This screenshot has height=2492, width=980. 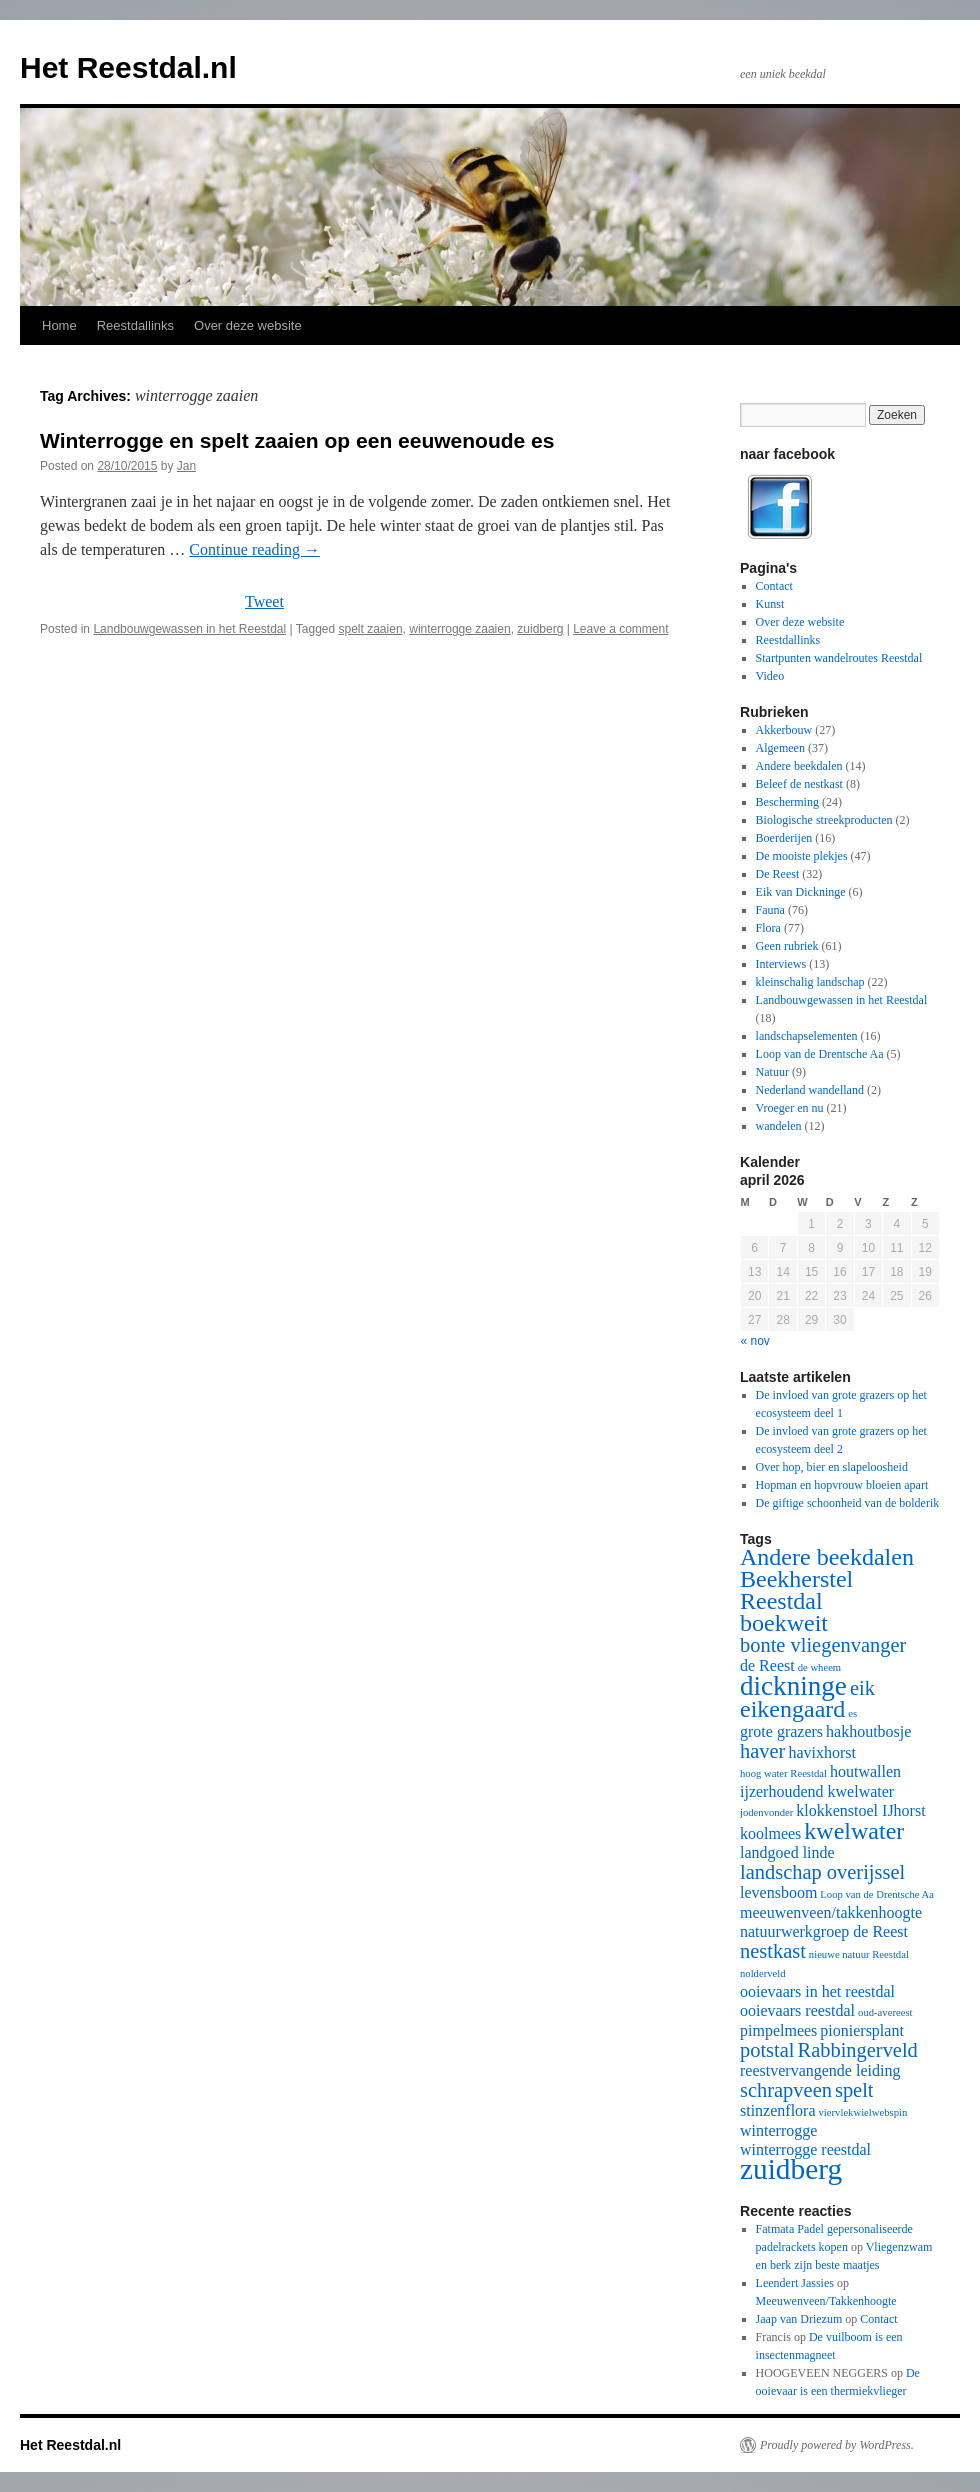 What do you see at coordinates (854, 2090) in the screenshot?
I see `spelt` at bounding box center [854, 2090].